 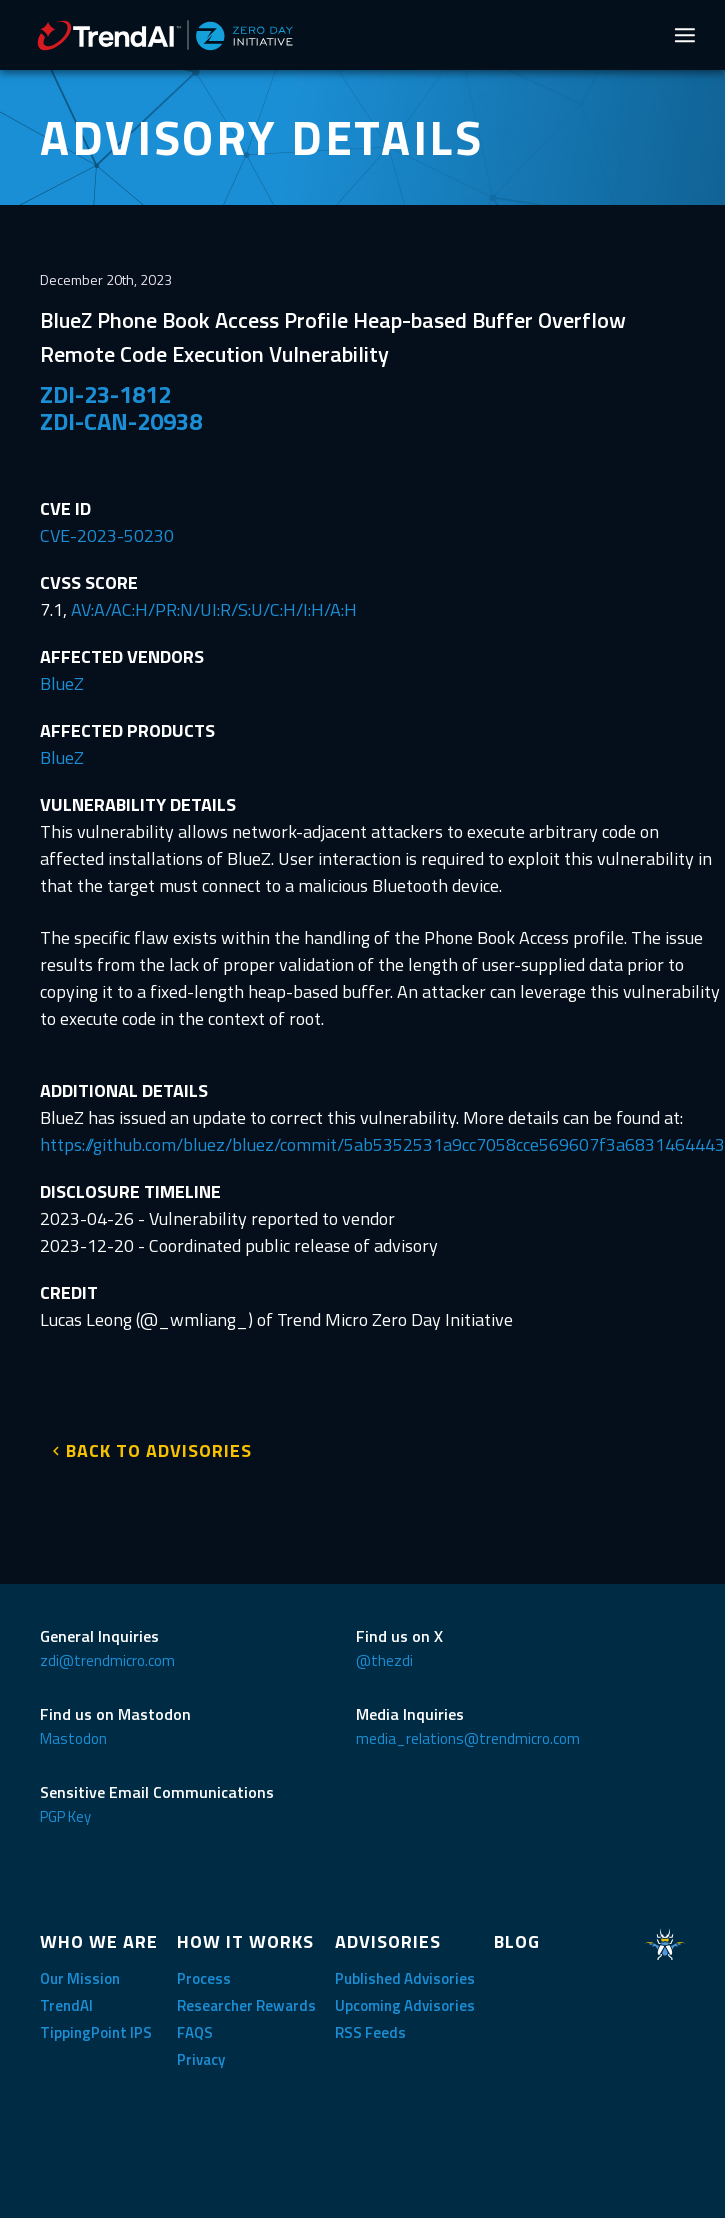 What do you see at coordinates (195, 2032) in the screenshot?
I see `FAQS` at bounding box center [195, 2032].